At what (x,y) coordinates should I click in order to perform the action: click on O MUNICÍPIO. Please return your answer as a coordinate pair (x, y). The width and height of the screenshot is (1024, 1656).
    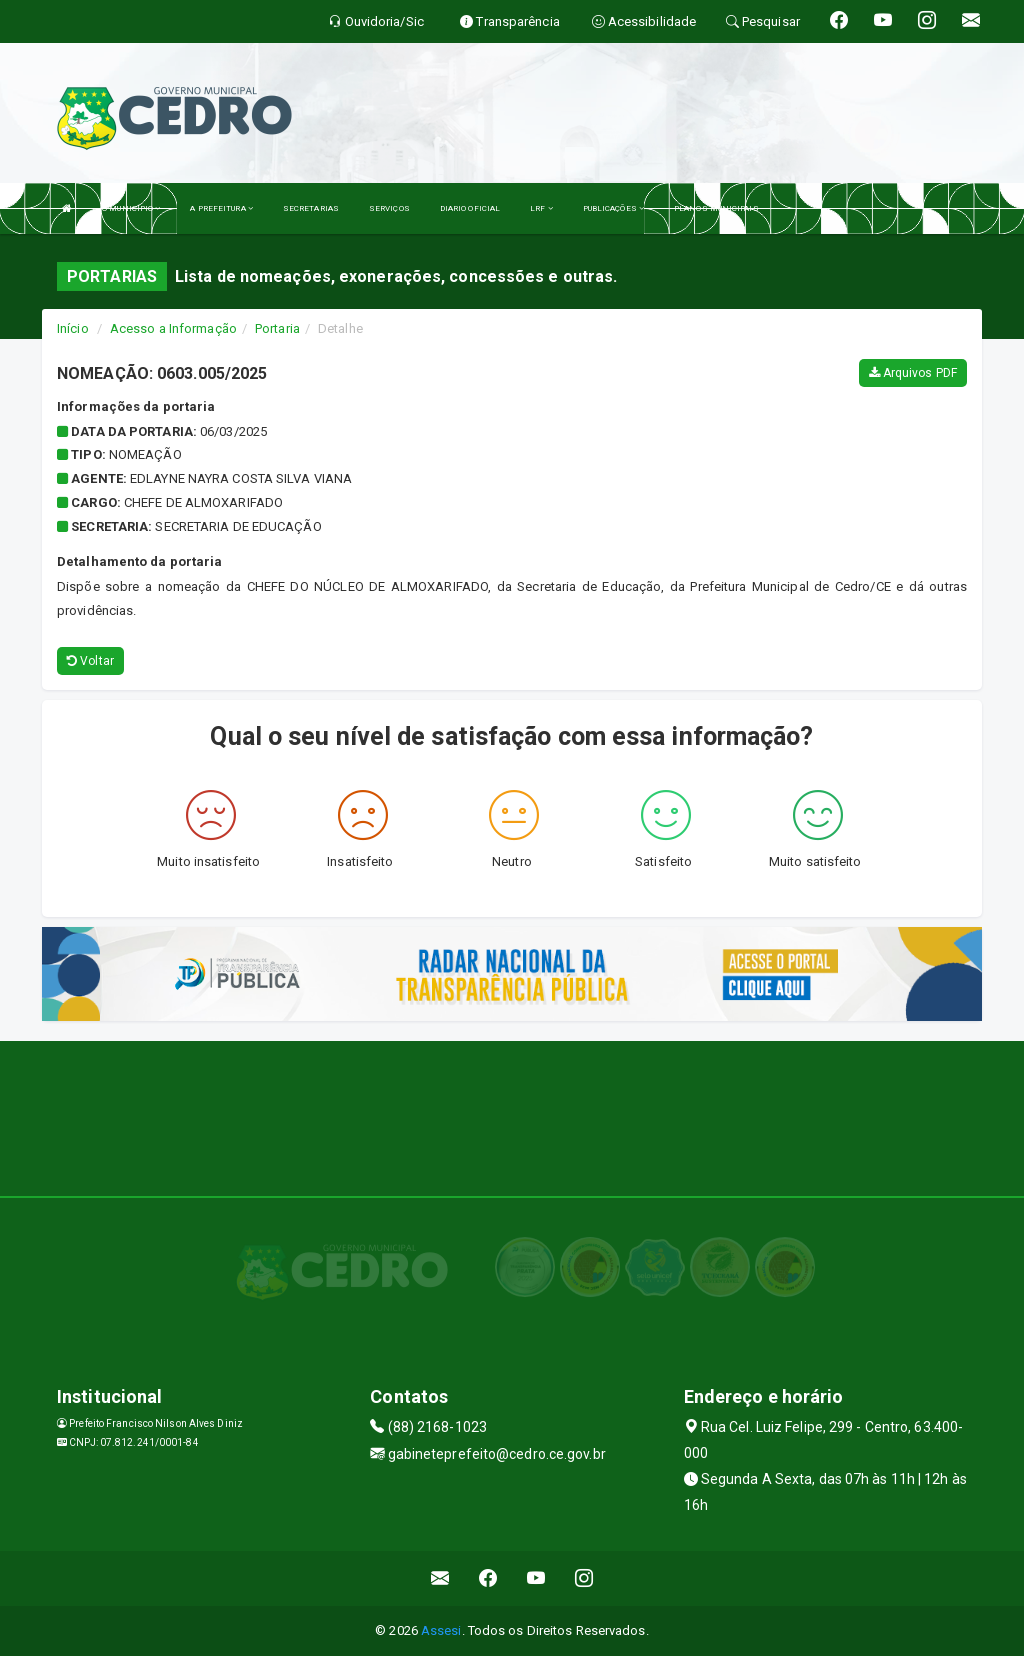
    Looking at the image, I should click on (131, 208).